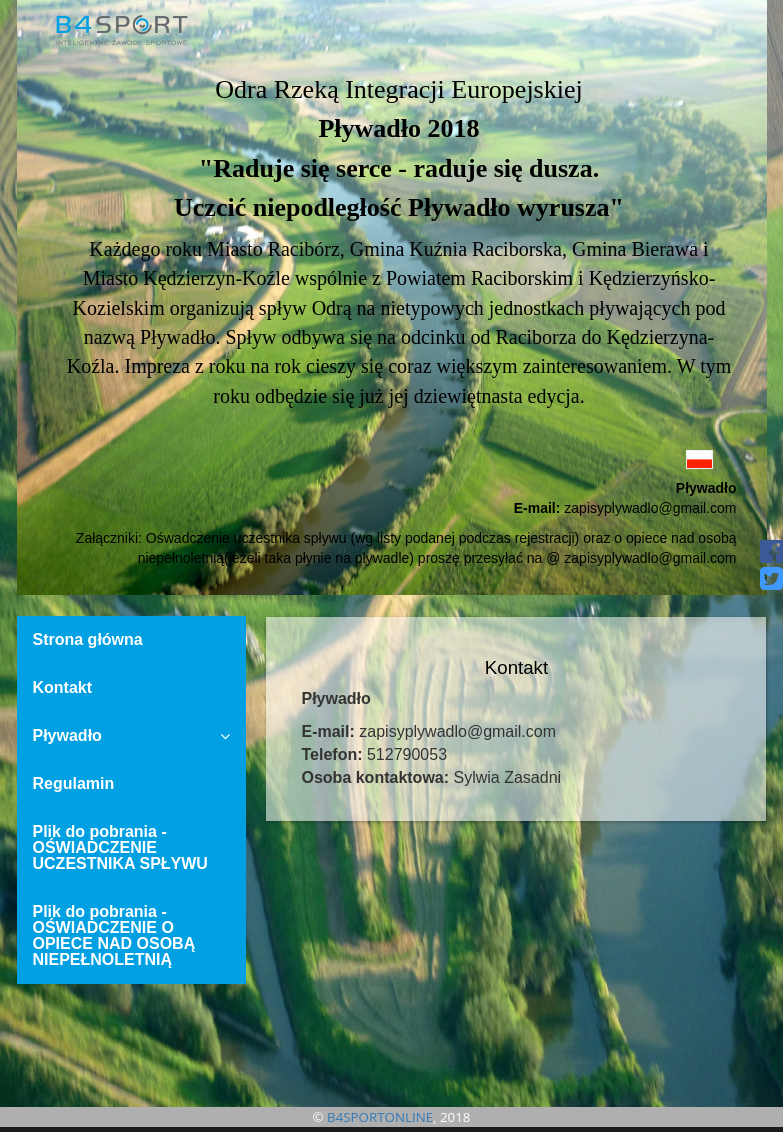  What do you see at coordinates (380, 1117) in the screenshot?
I see `B4SPORTONLINE` at bounding box center [380, 1117].